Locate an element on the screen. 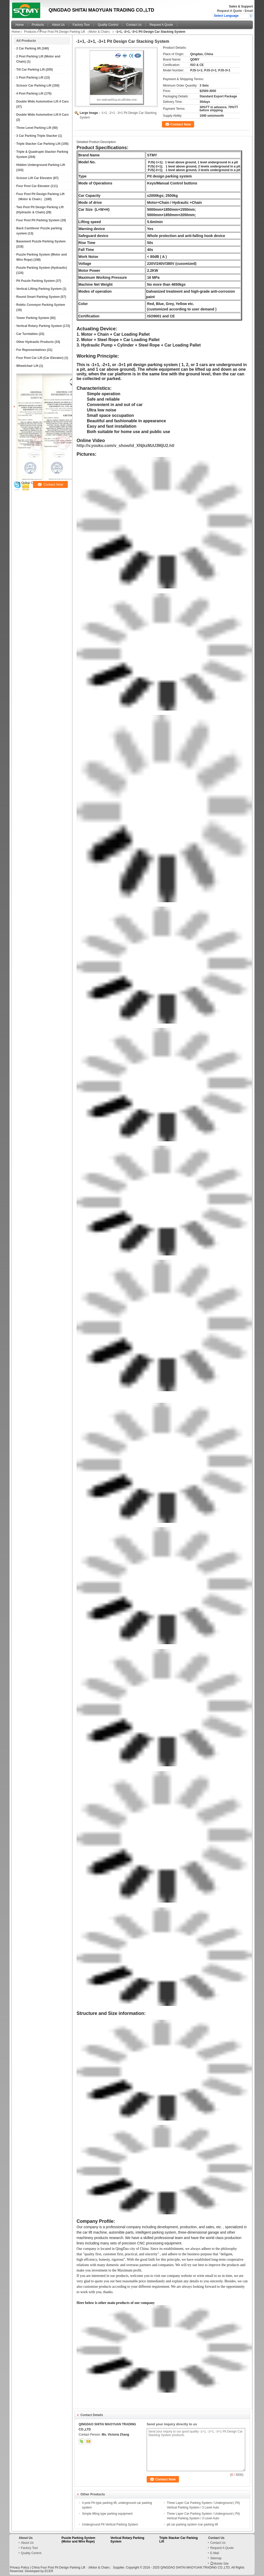  Tower Parking System is located at coordinates (32, 318).